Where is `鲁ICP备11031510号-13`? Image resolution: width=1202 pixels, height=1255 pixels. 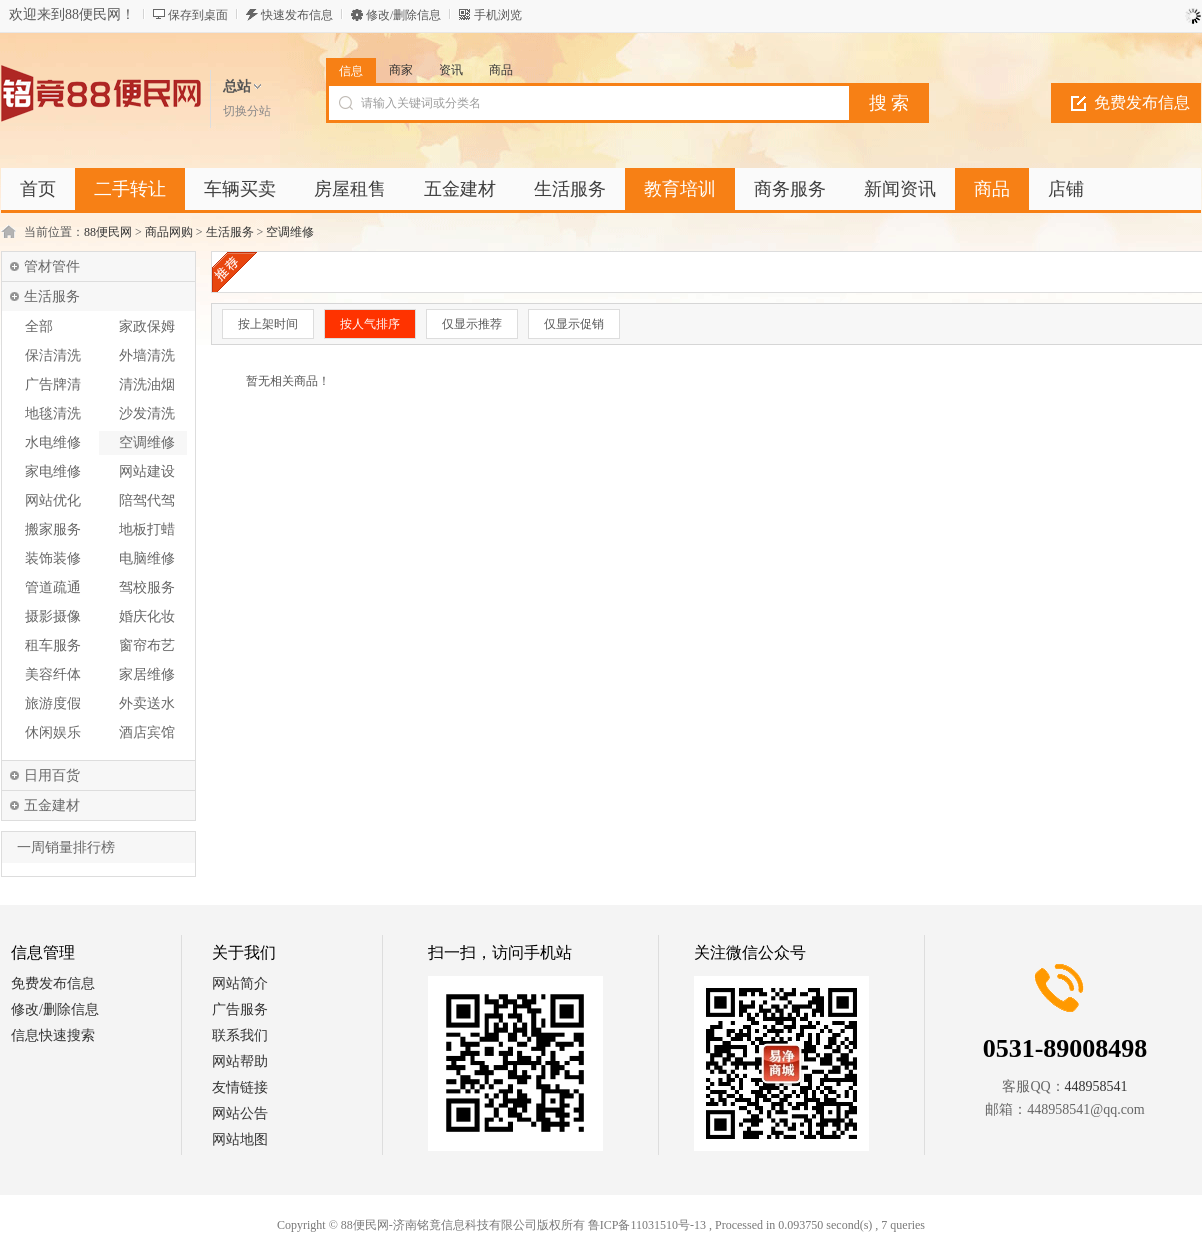
鲁ICP备11031510号-13 is located at coordinates (647, 1225).